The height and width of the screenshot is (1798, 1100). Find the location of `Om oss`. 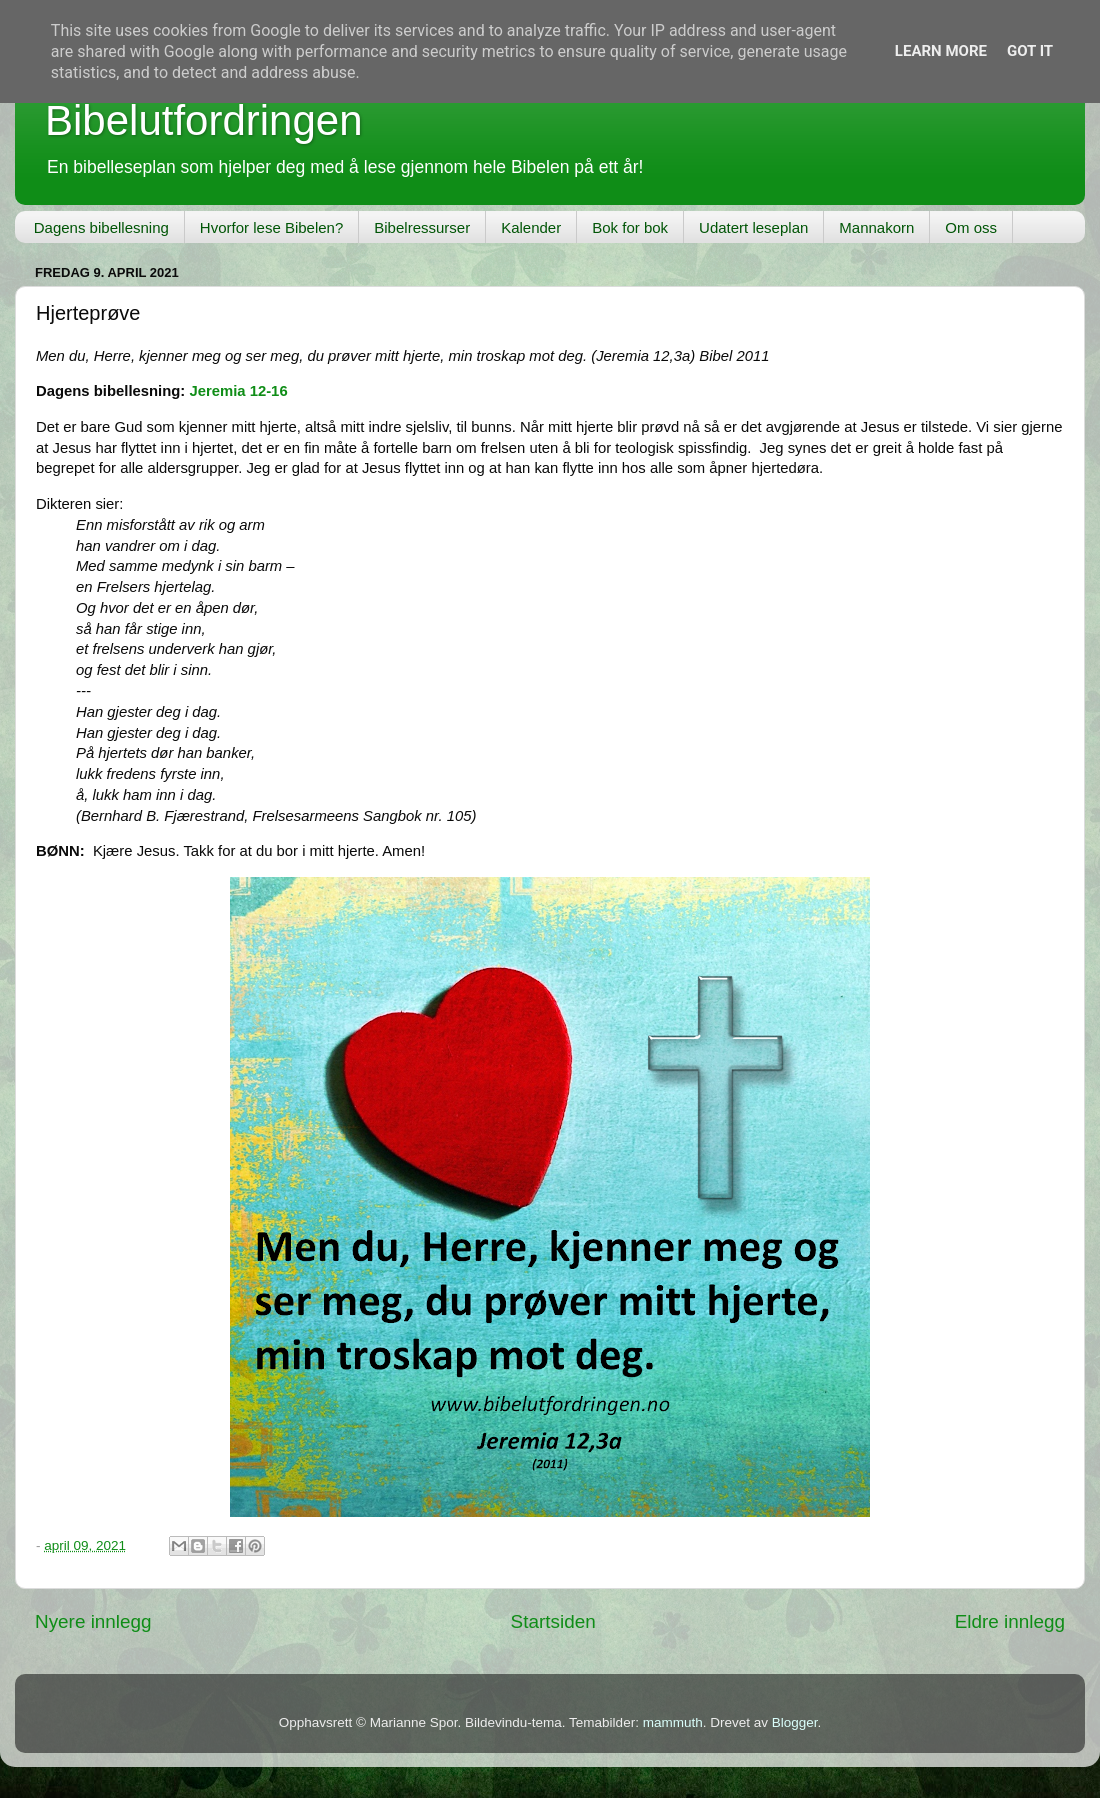

Om oss is located at coordinates (971, 227).